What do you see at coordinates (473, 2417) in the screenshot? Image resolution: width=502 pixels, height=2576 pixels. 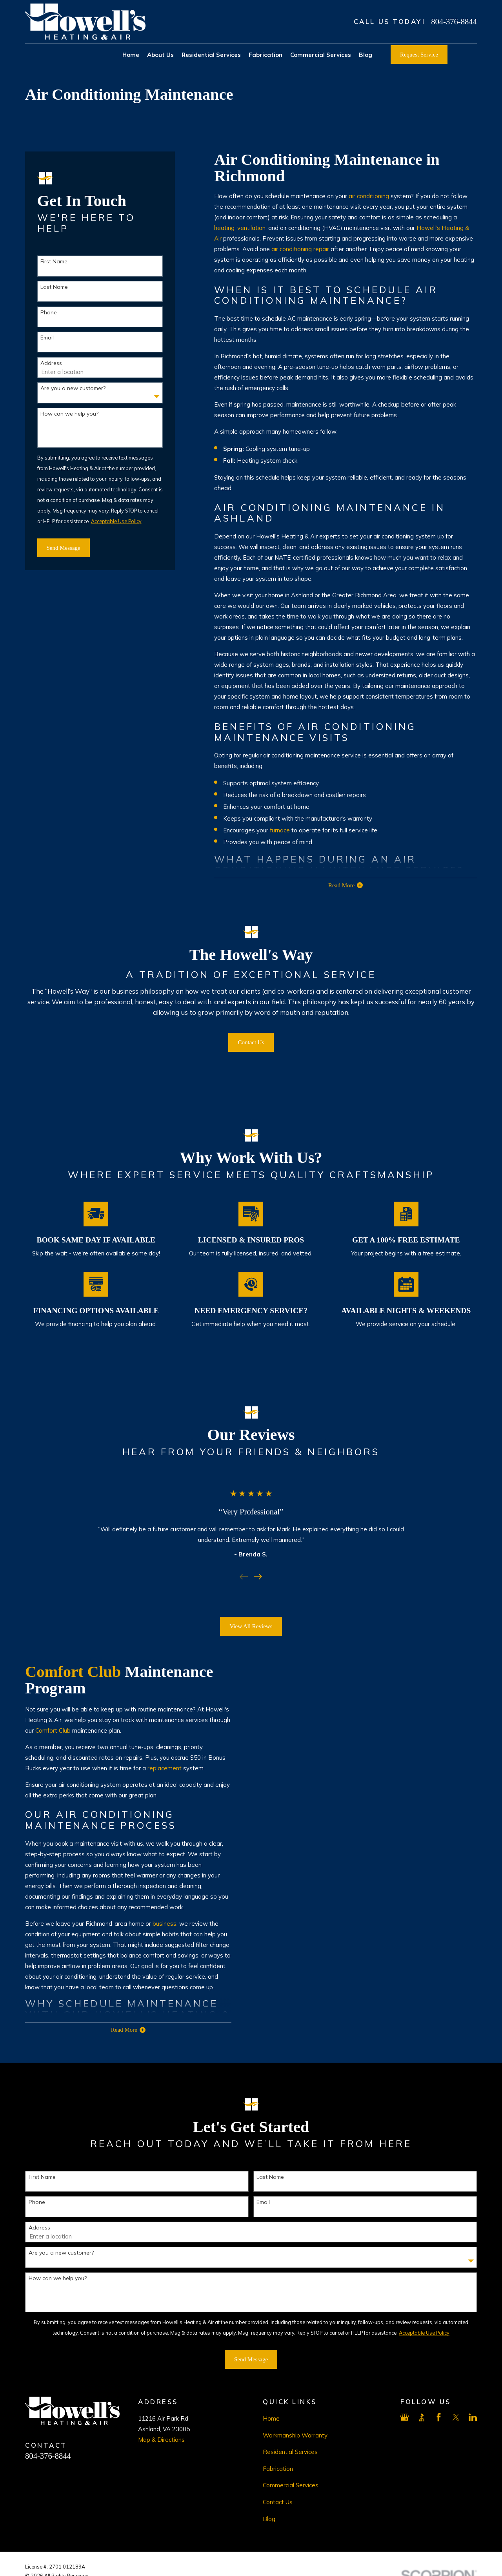 I see `[LinkedIn]` at bounding box center [473, 2417].